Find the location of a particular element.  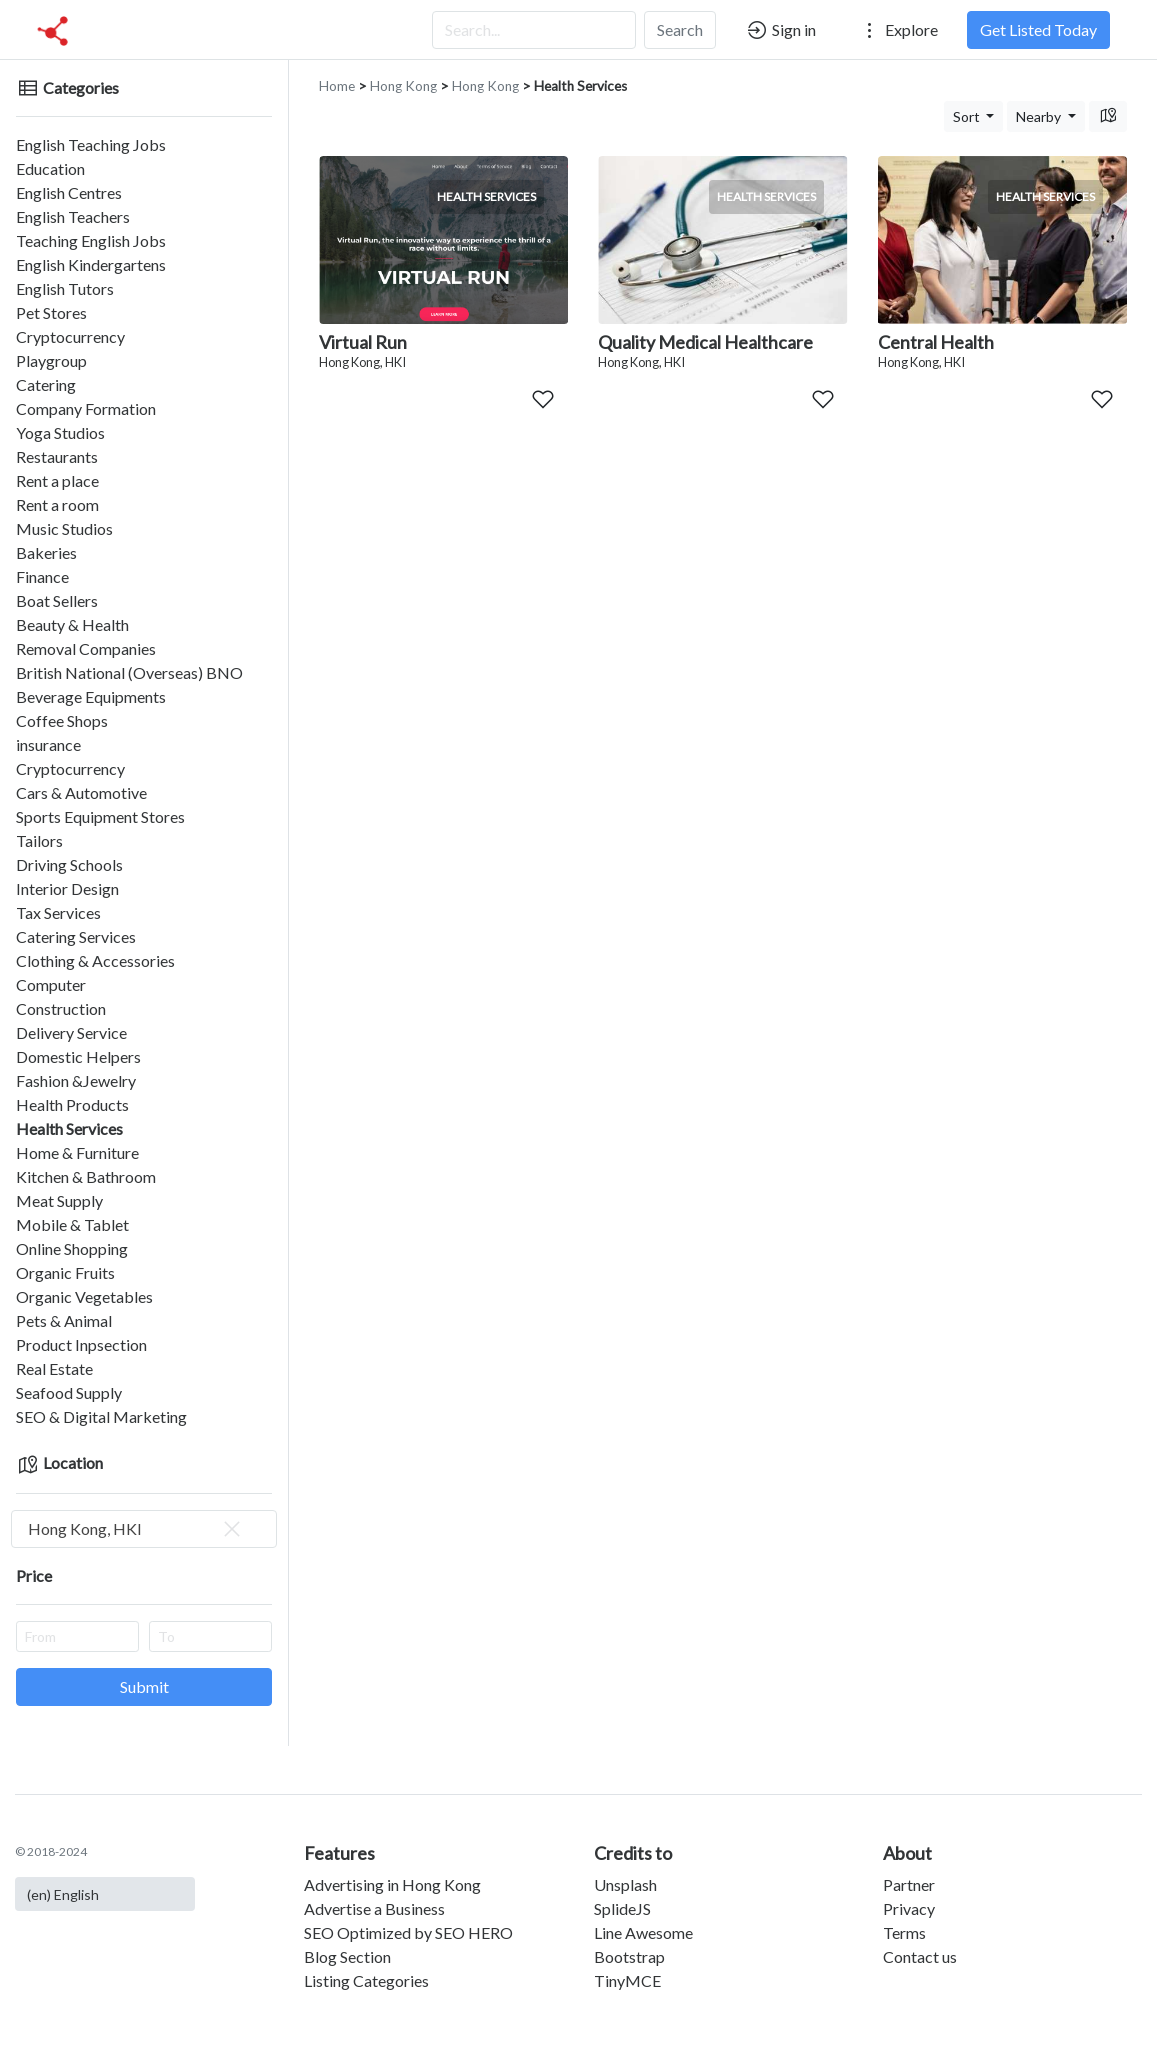

Catering Services is located at coordinates (76, 936).